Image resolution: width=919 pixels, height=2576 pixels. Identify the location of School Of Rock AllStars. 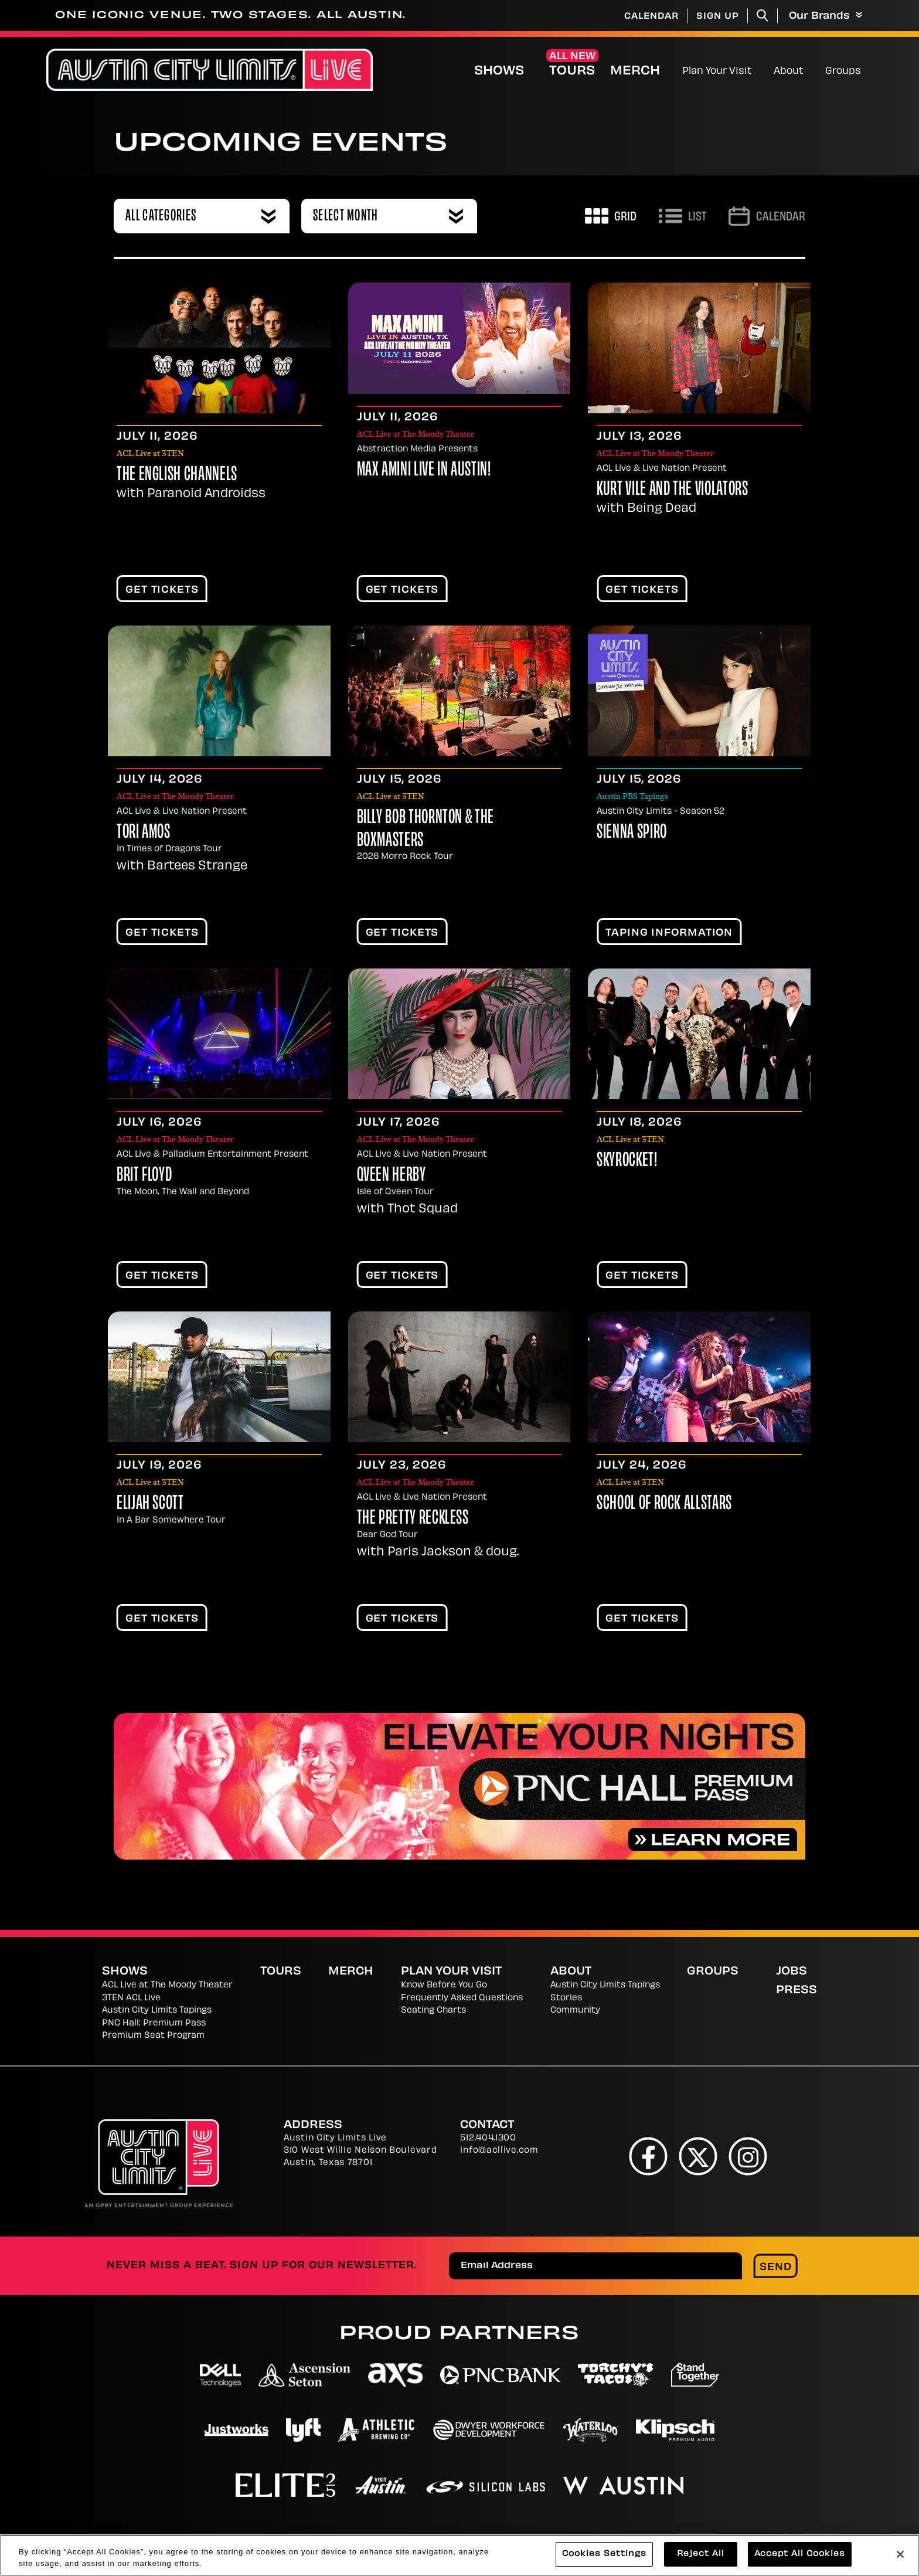
(664, 1504).